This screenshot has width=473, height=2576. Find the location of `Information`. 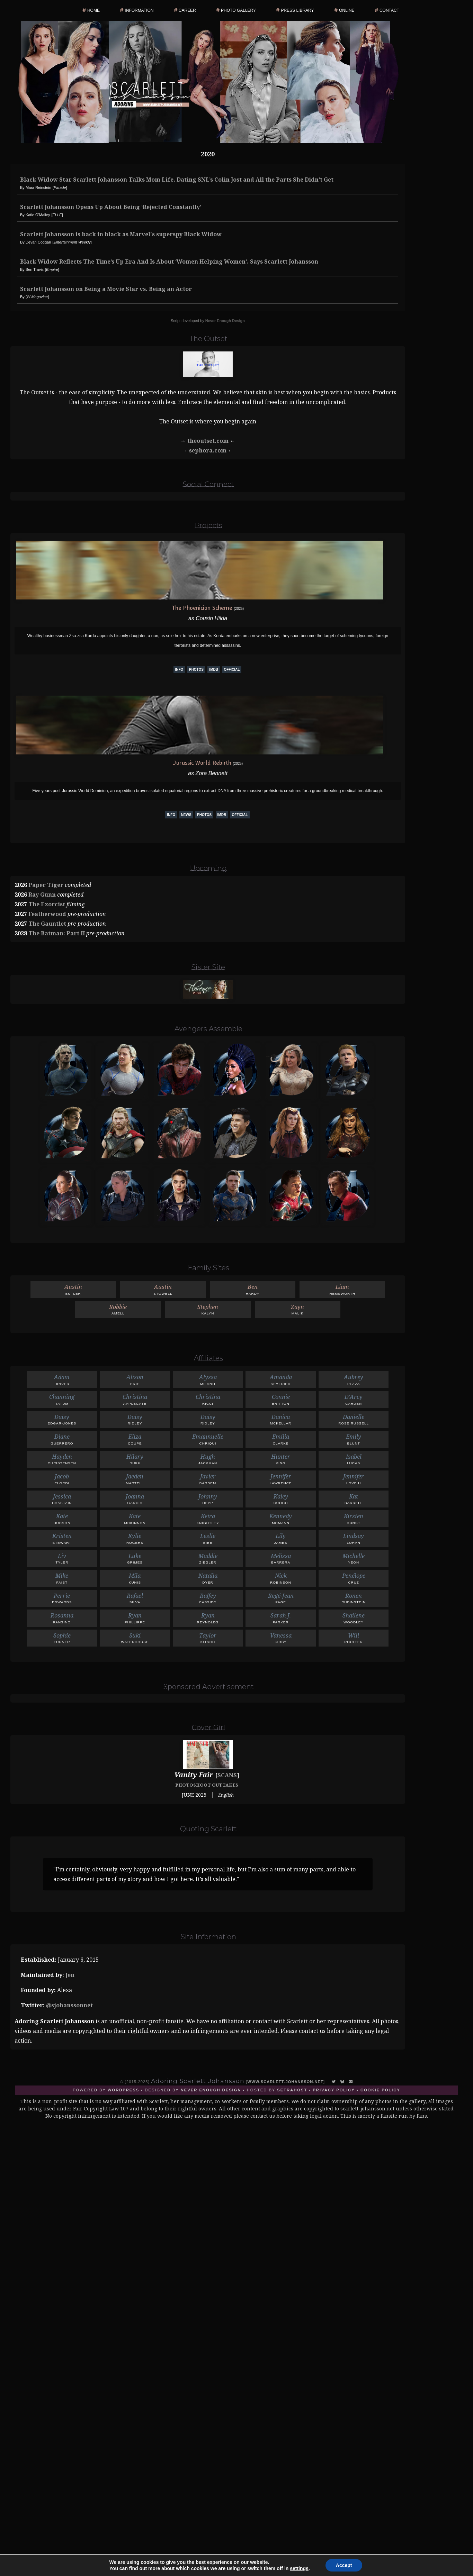

Information is located at coordinates (139, 10).